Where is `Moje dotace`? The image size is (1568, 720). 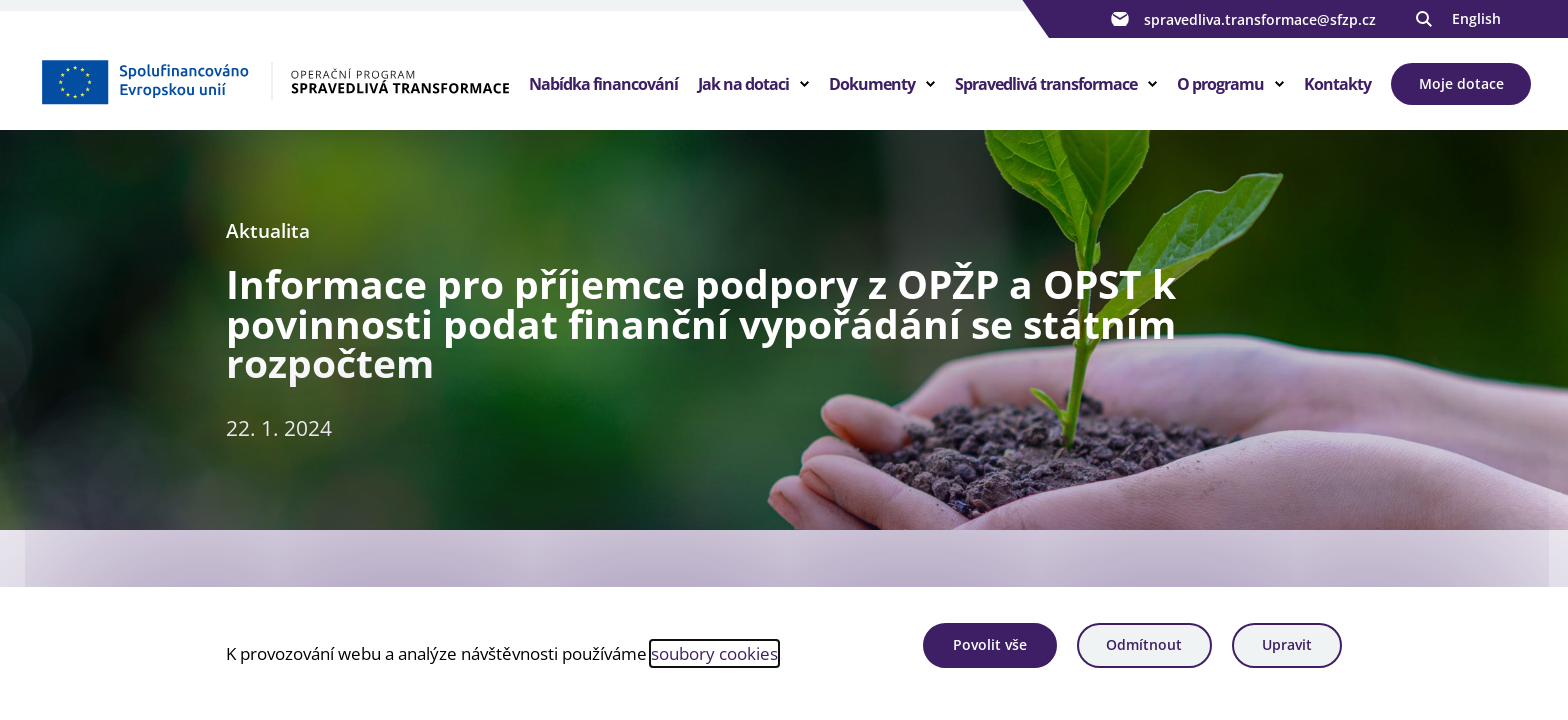
Moje dotace is located at coordinates (1461, 83).